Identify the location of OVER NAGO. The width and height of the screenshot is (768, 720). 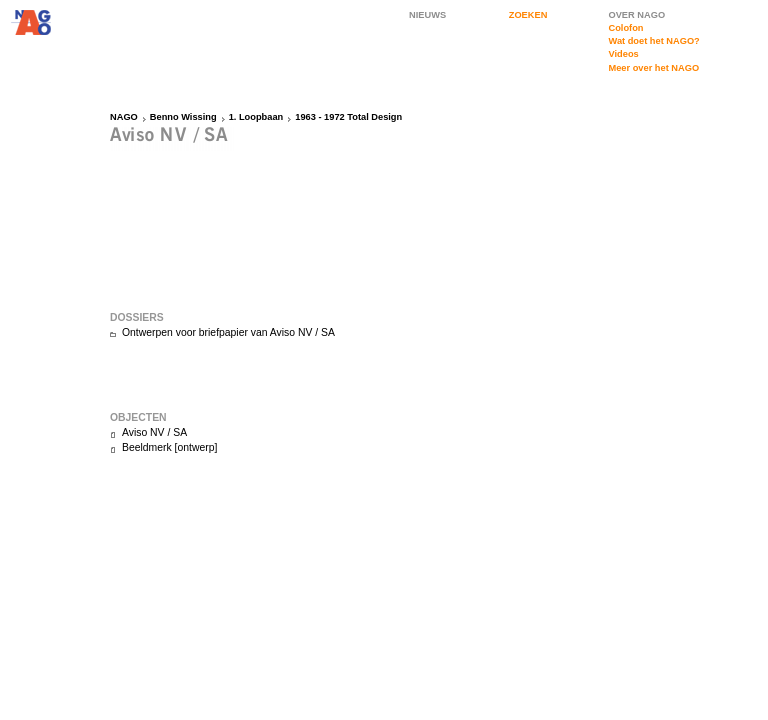
(636, 15).